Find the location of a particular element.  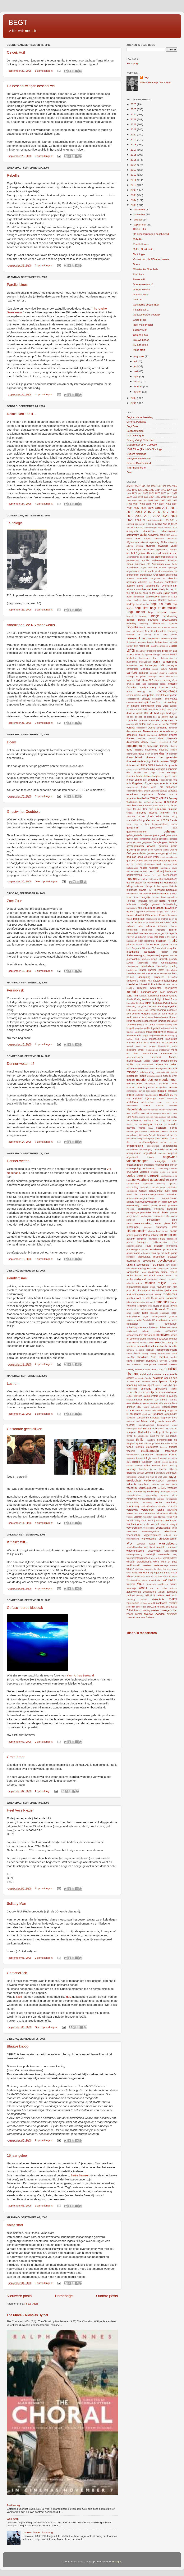

Bruce Springsteen is located at coordinates (143, 654).